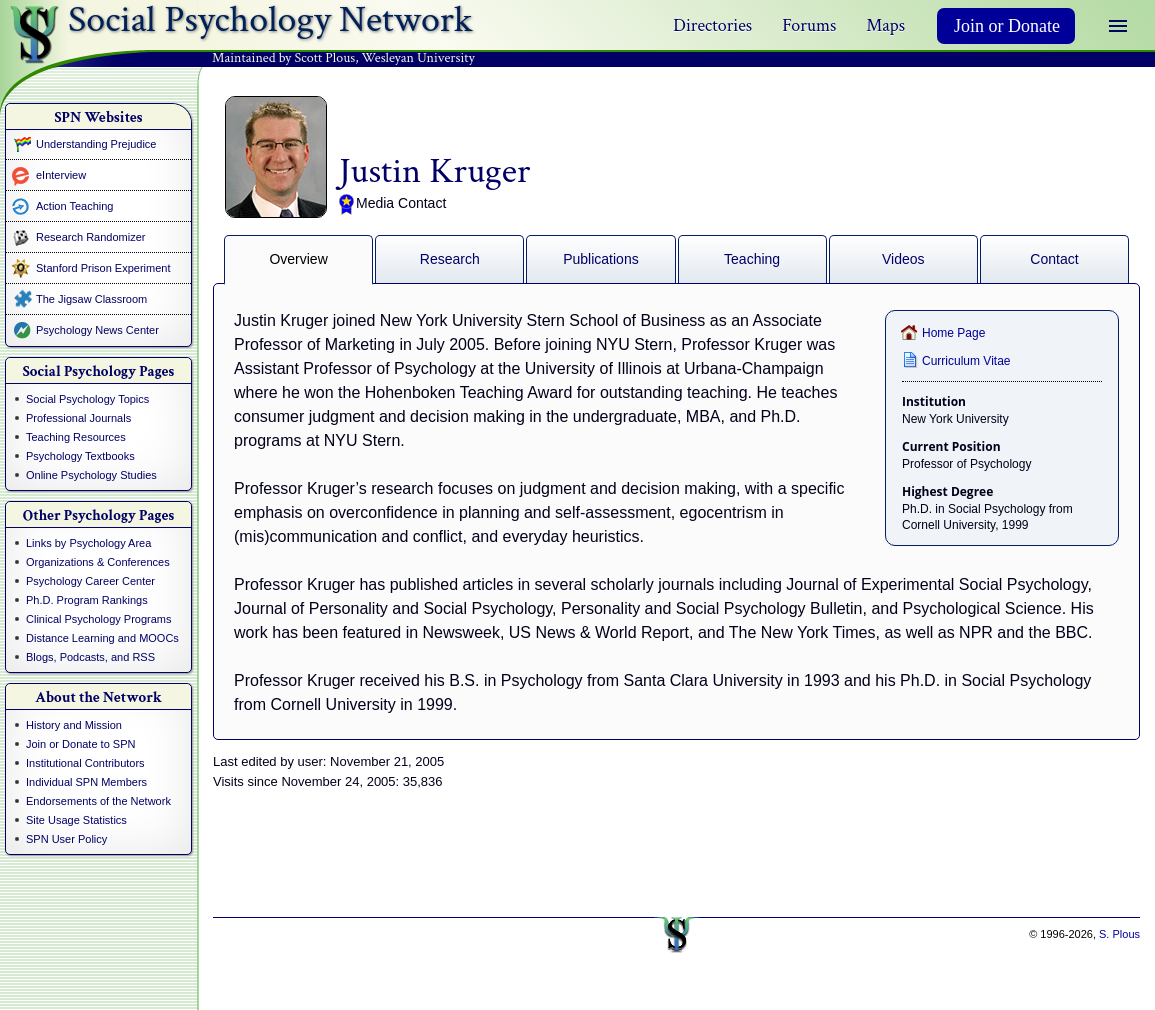 Image resolution: width=1155 pixels, height=1010 pixels. Describe the element at coordinates (450, 259) in the screenshot. I see `Research` at that location.